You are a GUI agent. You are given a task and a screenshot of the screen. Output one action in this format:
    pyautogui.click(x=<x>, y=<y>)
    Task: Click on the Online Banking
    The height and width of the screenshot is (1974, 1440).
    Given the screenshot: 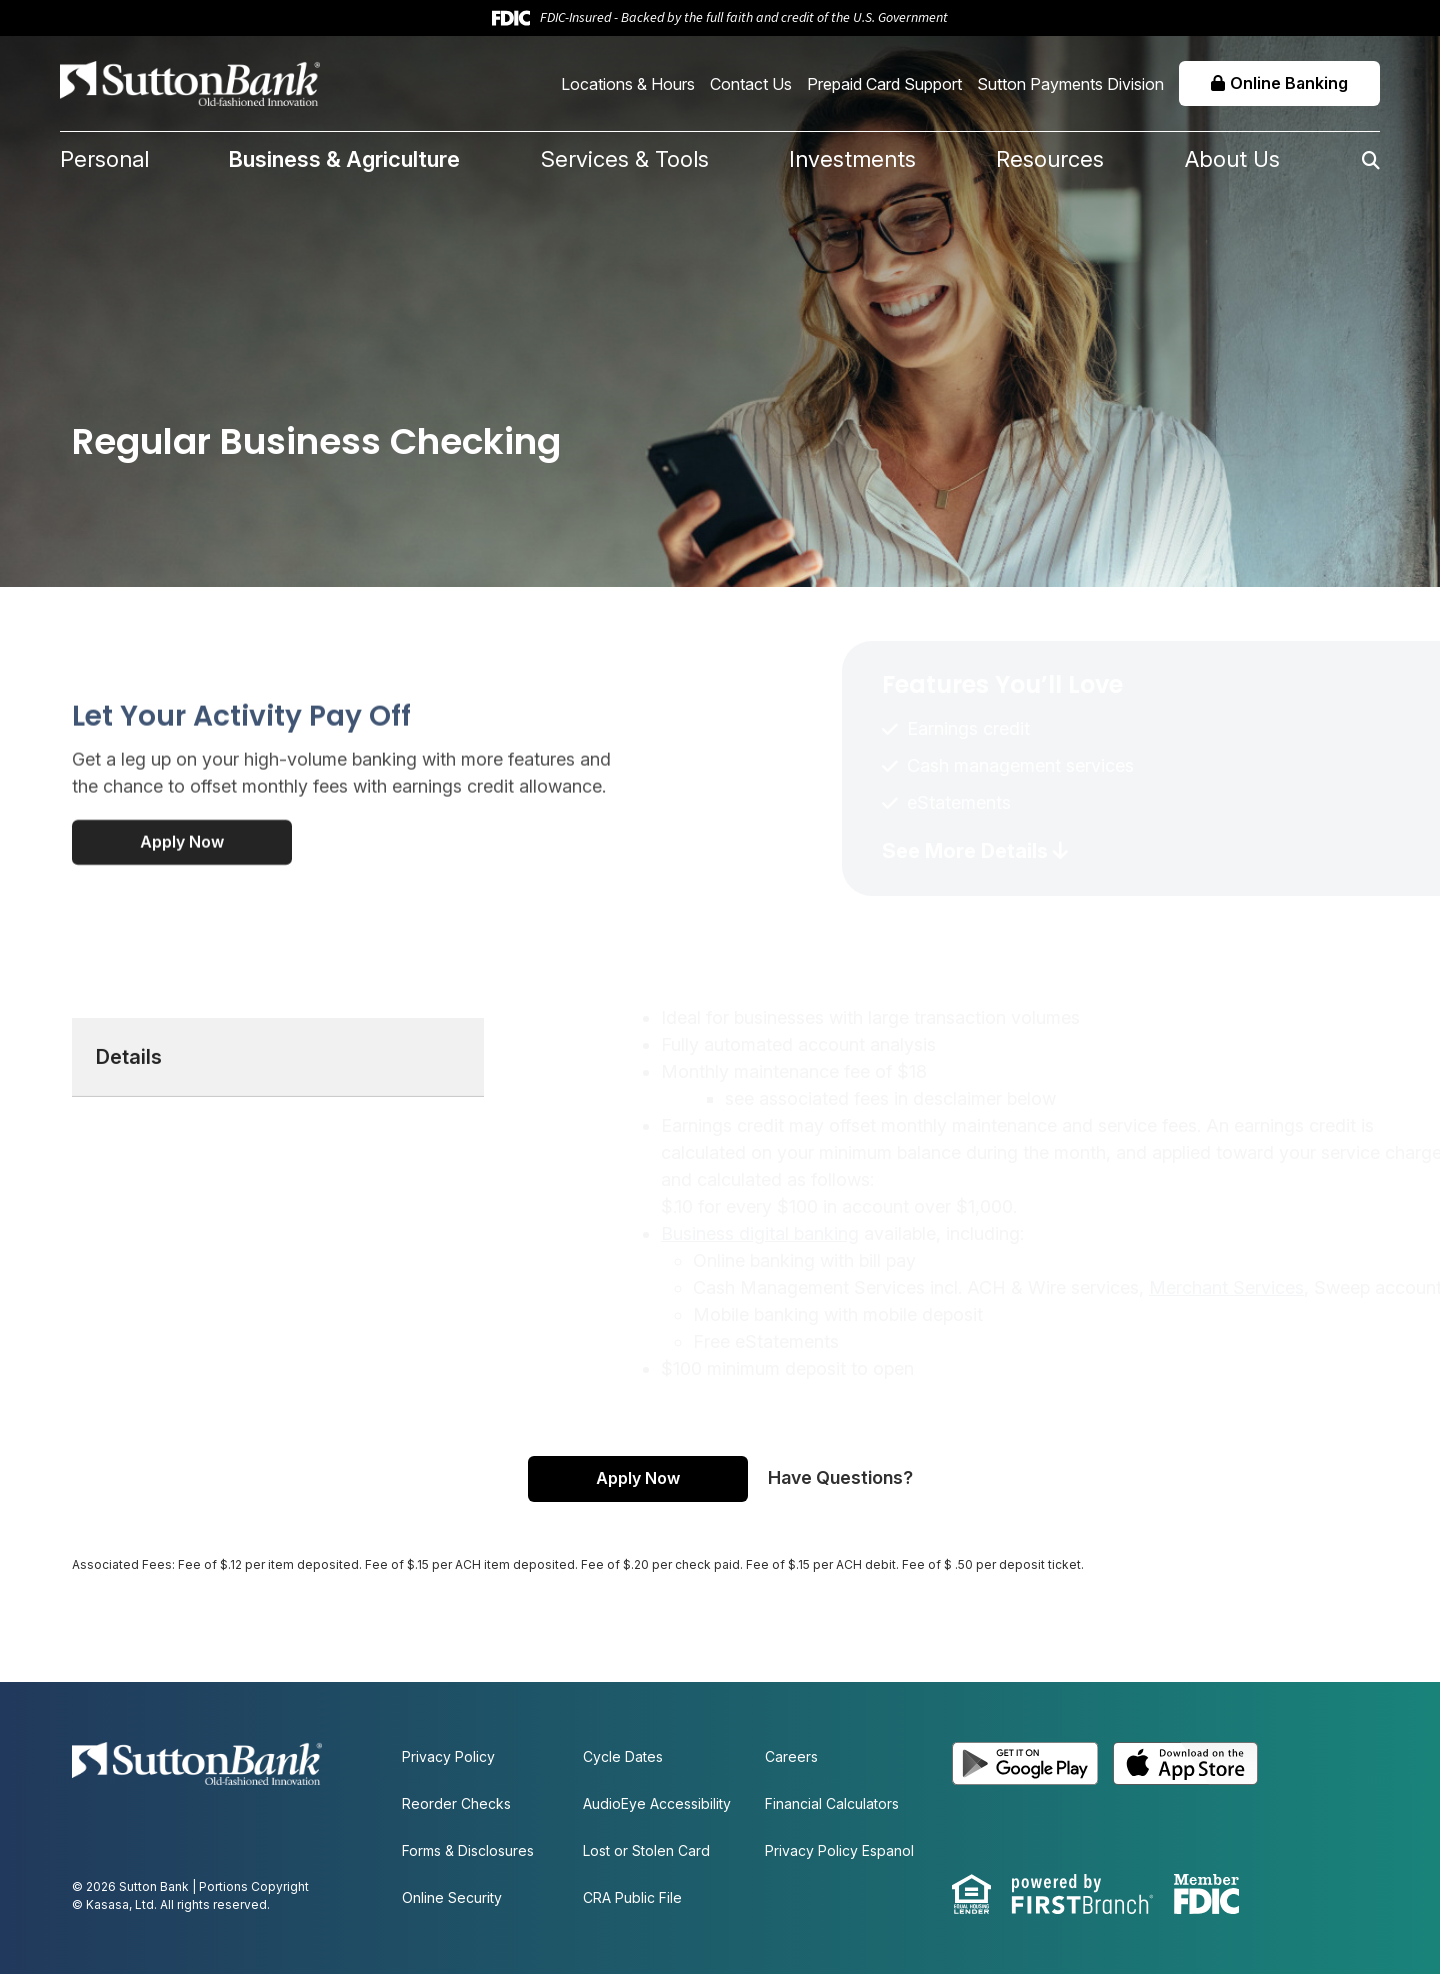 What is the action you would take?
    pyautogui.click(x=1289, y=83)
    